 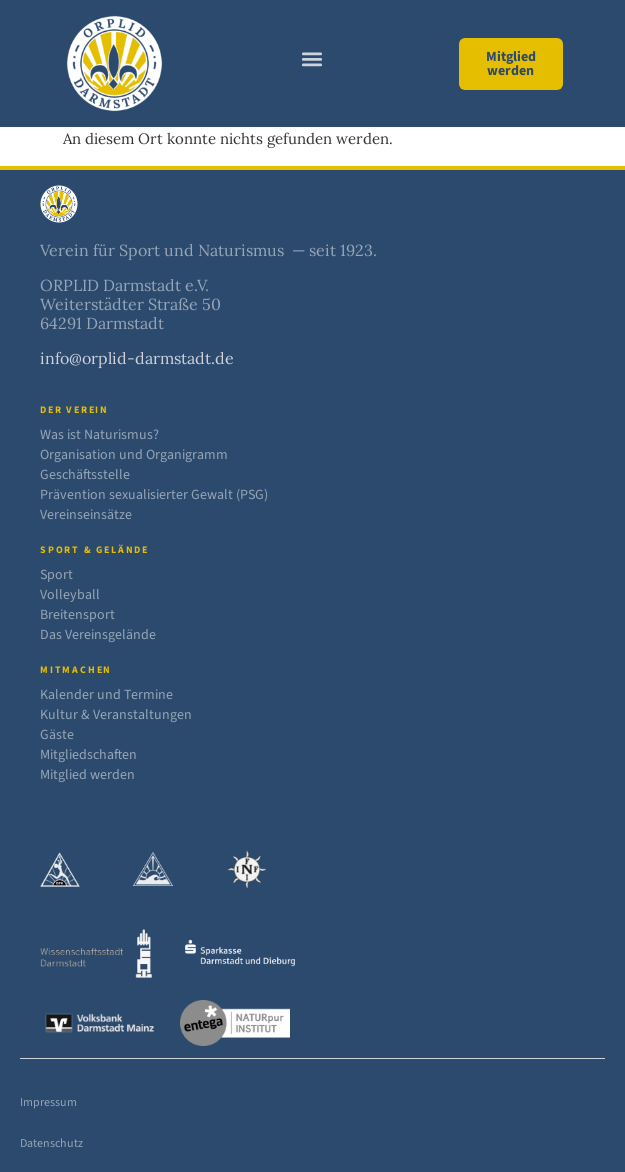 What do you see at coordinates (98, 635) in the screenshot?
I see `Das Vereinsgelände` at bounding box center [98, 635].